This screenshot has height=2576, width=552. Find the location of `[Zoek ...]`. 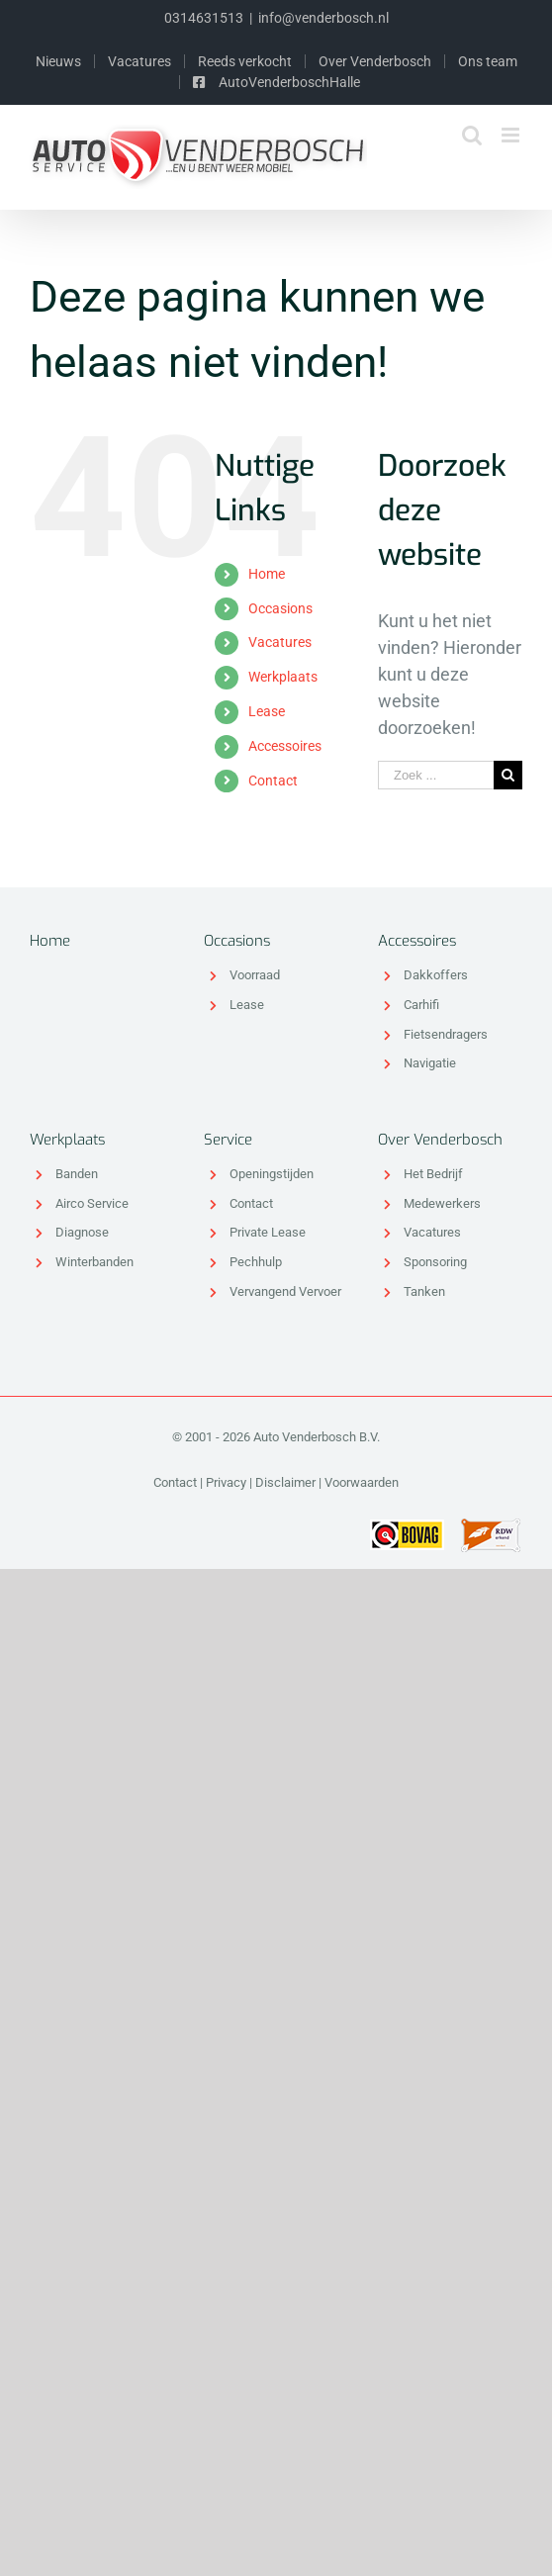

[Zoek ...] is located at coordinates (436, 775).